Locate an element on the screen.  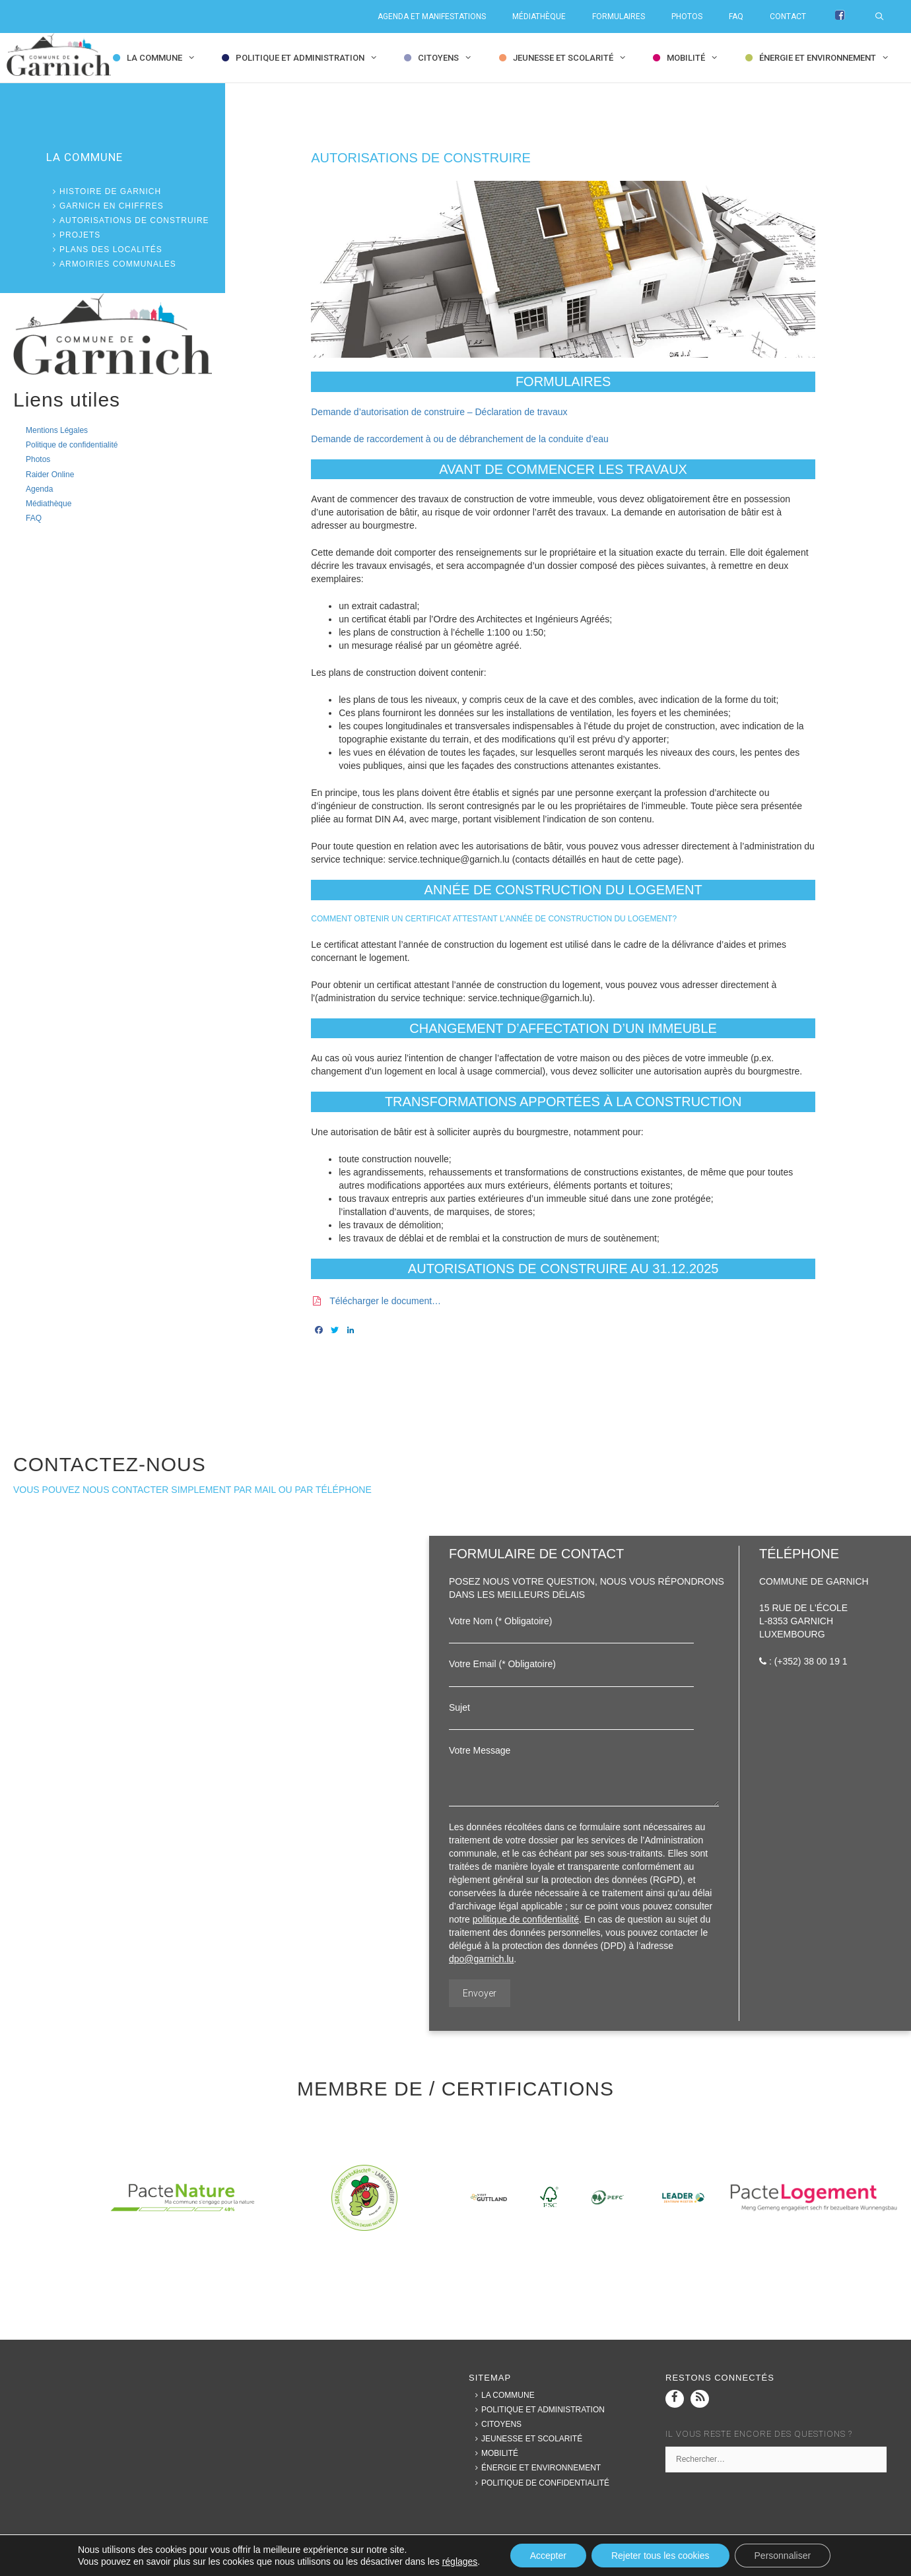
Autorisations de construire is located at coordinates (127, 220).